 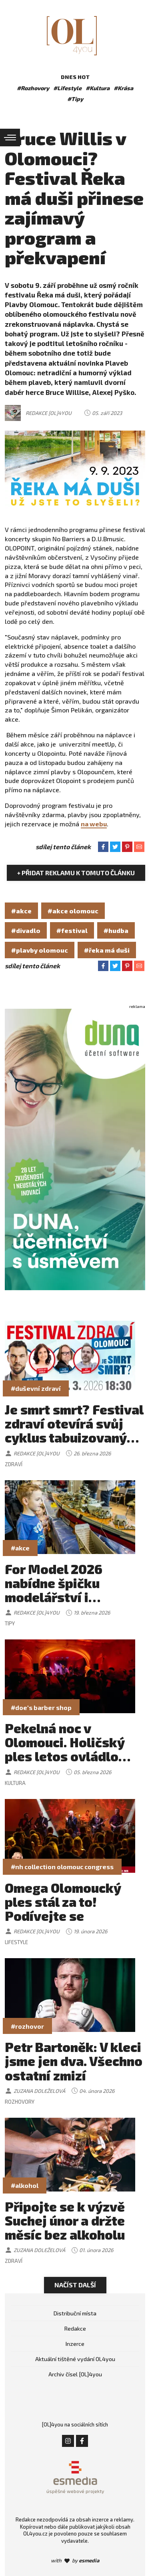 I want to click on #alkohol, so click(x=24, y=2185).